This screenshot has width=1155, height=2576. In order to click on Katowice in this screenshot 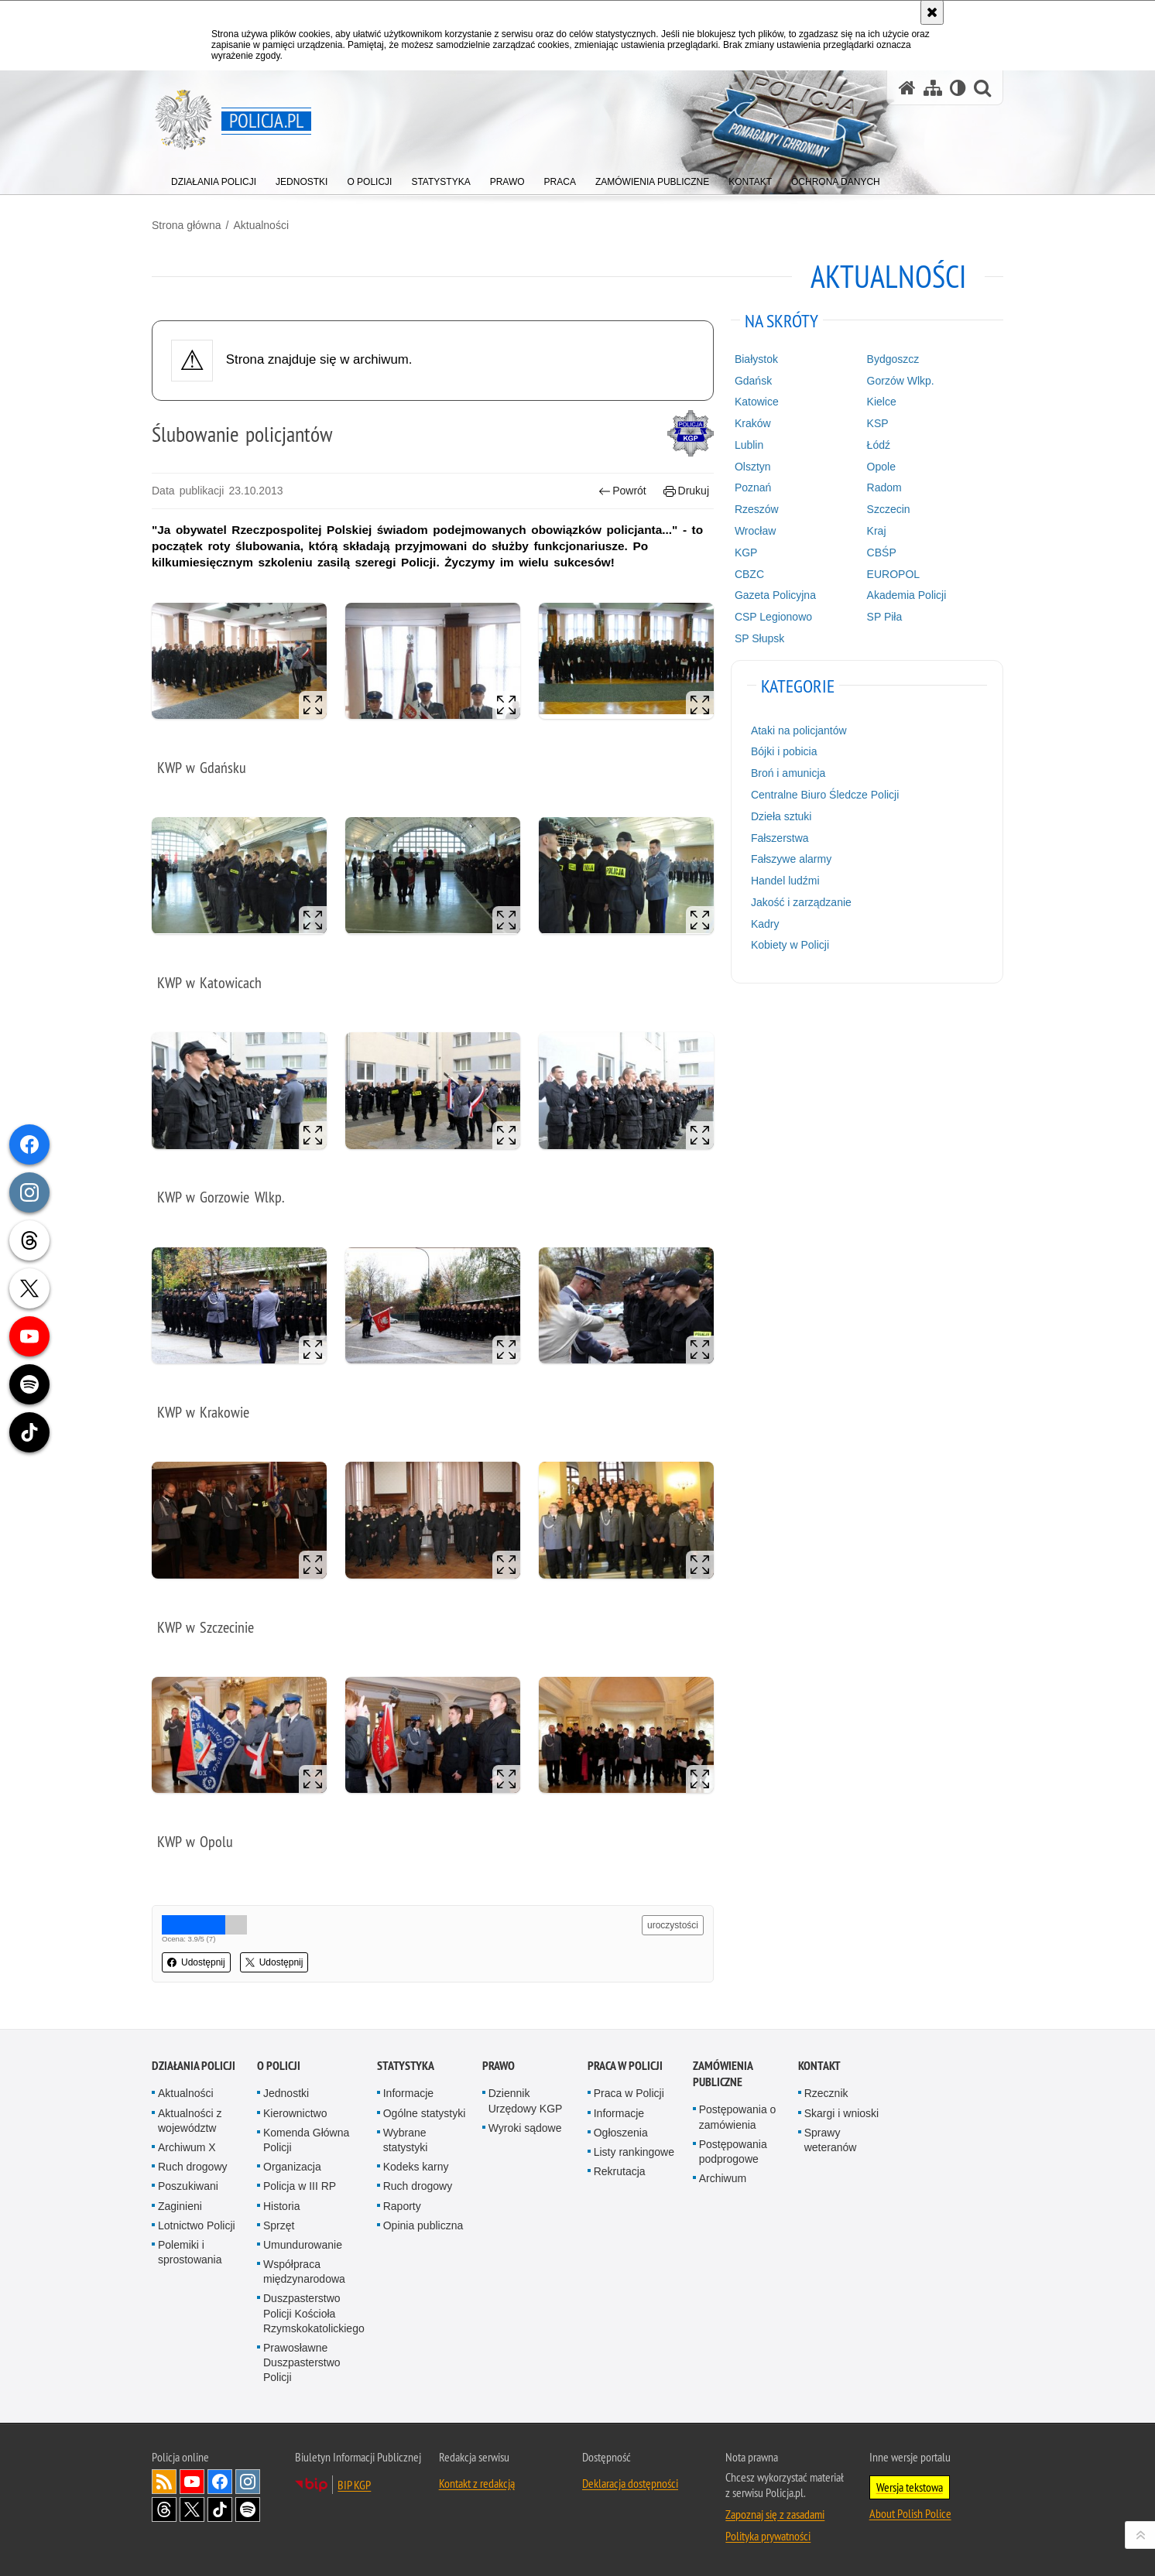, I will do `click(757, 401)`.